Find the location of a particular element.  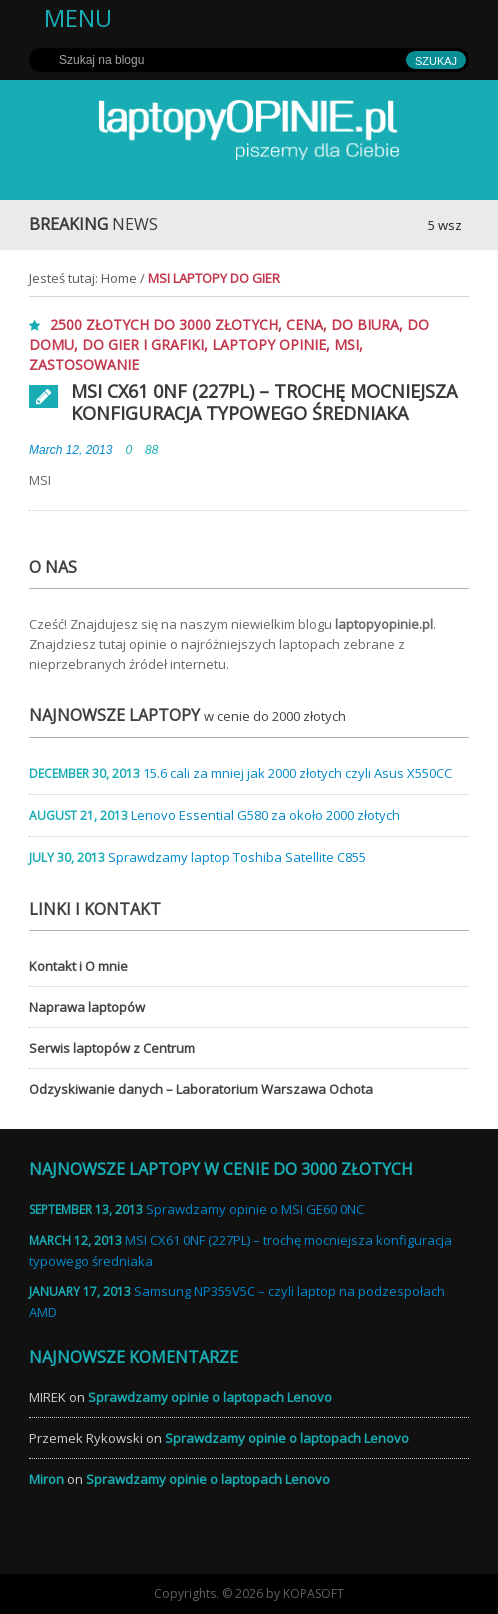

Naprawa laptopów is located at coordinates (87, 1007).